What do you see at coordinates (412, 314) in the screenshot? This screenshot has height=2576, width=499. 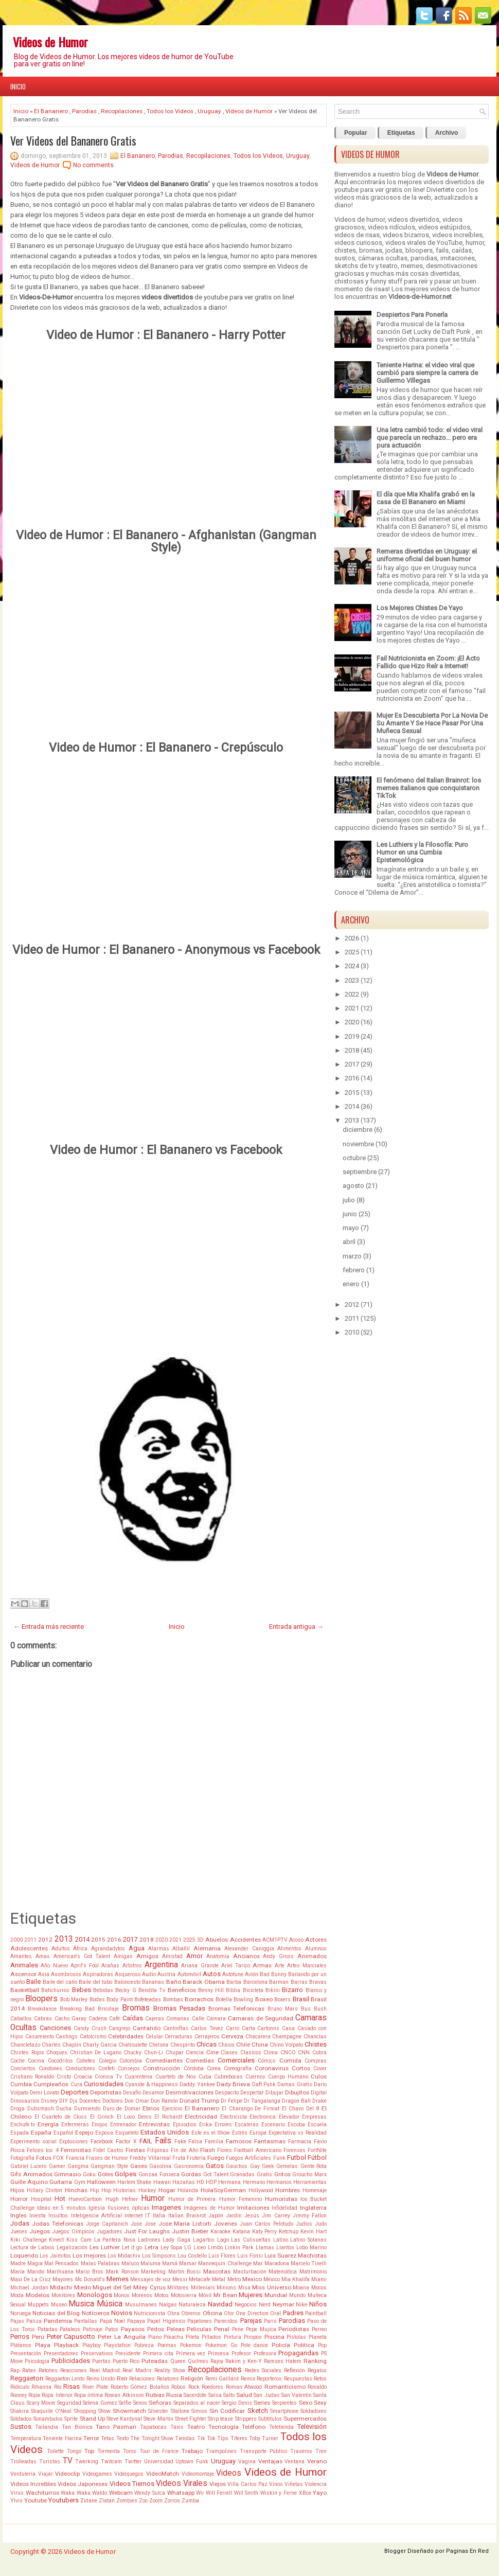 I see `Despiertos Para Ponerla` at bounding box center [412, 314].